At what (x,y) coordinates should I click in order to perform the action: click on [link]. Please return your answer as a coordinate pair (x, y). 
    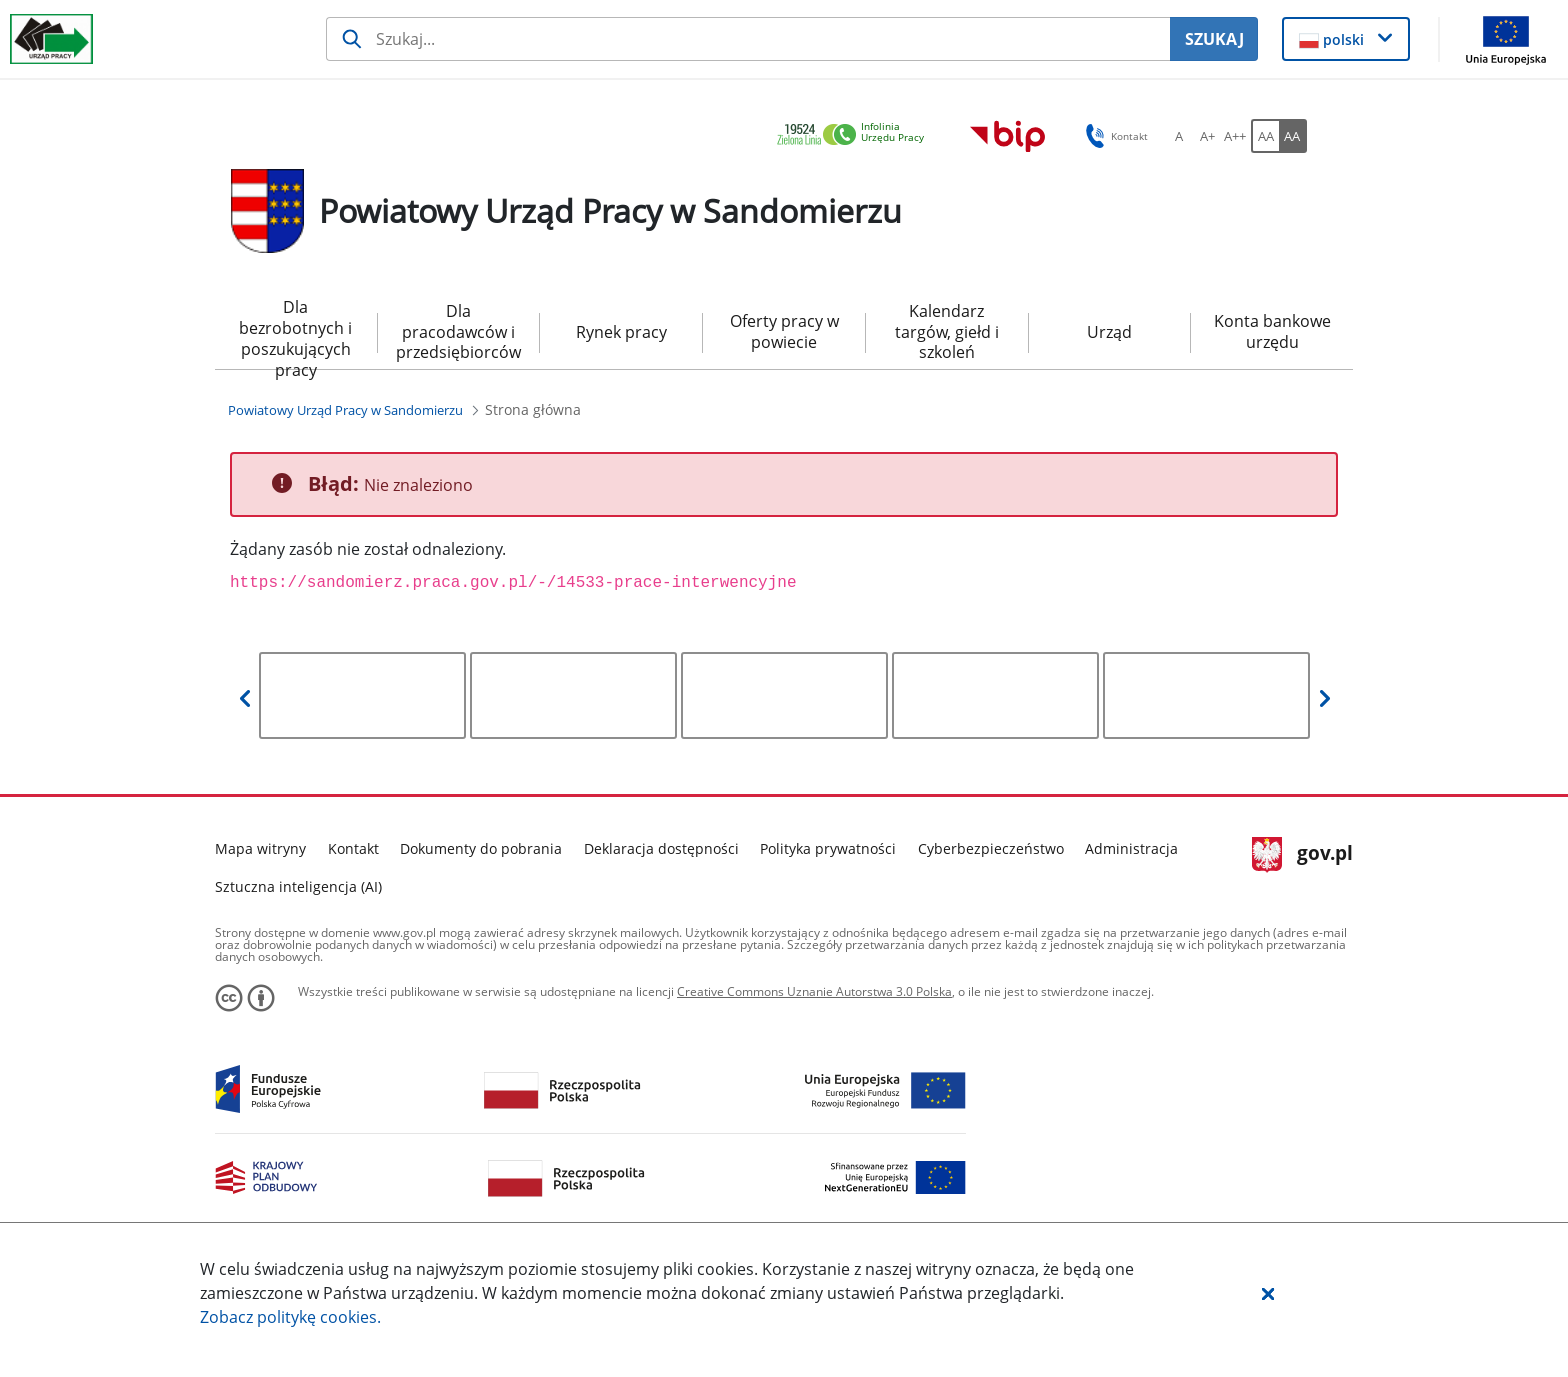
    Looking at the image, I should click on (856, 135).